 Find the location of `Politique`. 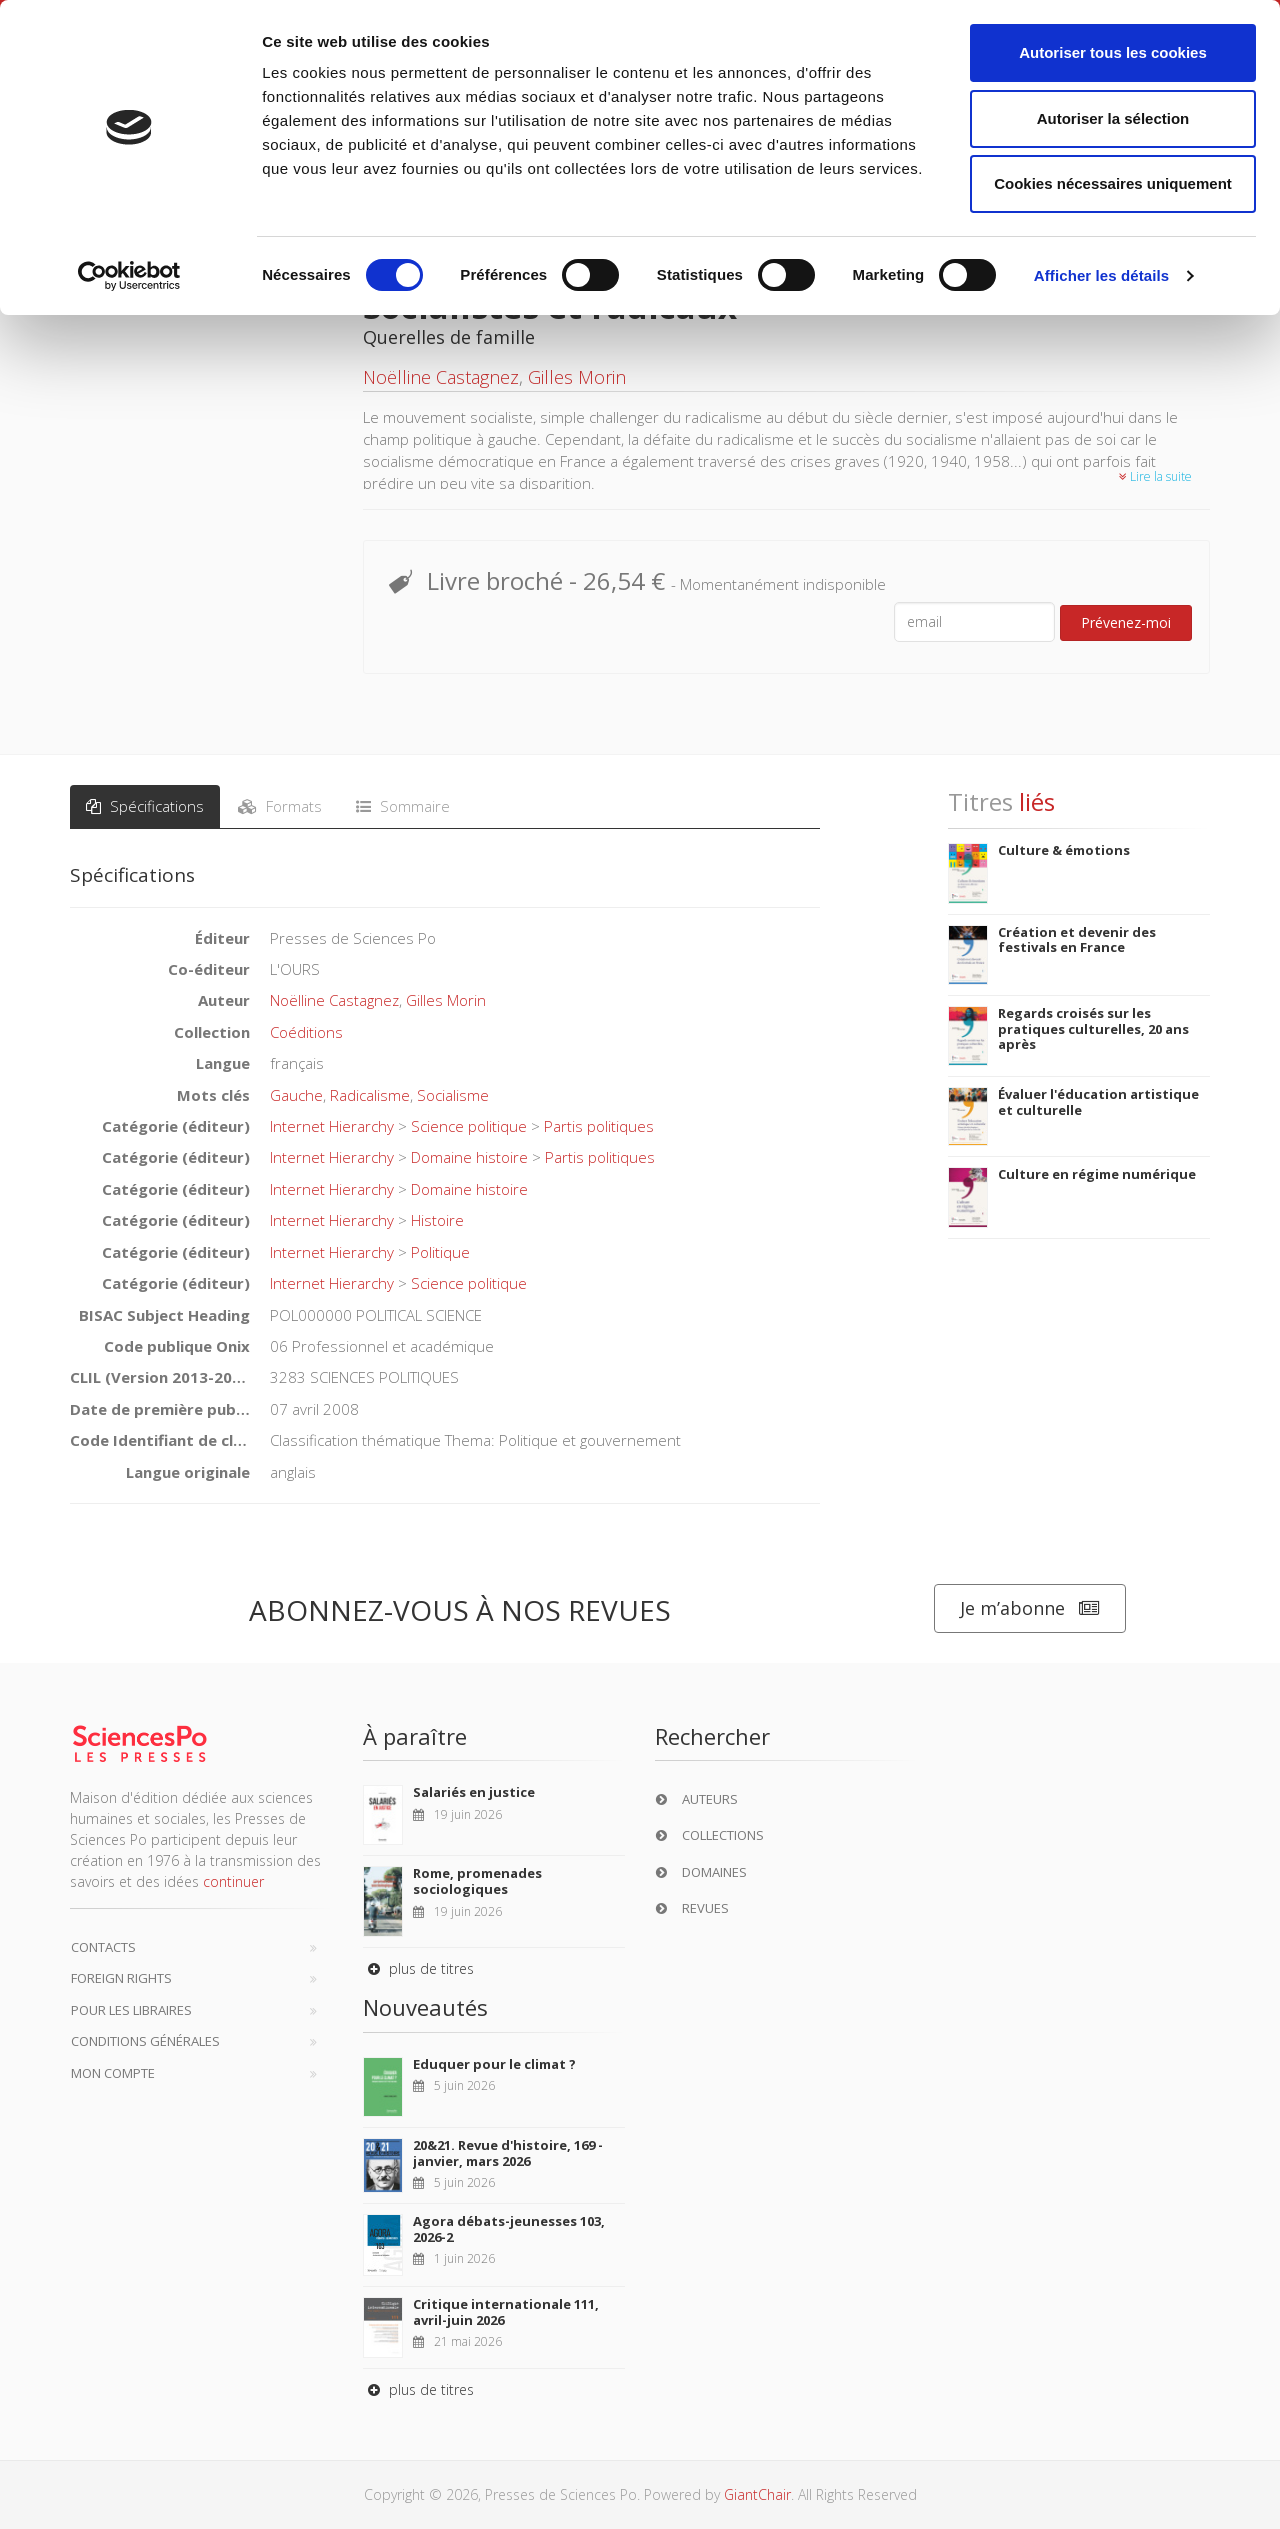

Politique is located at coordinates (440, 1252).